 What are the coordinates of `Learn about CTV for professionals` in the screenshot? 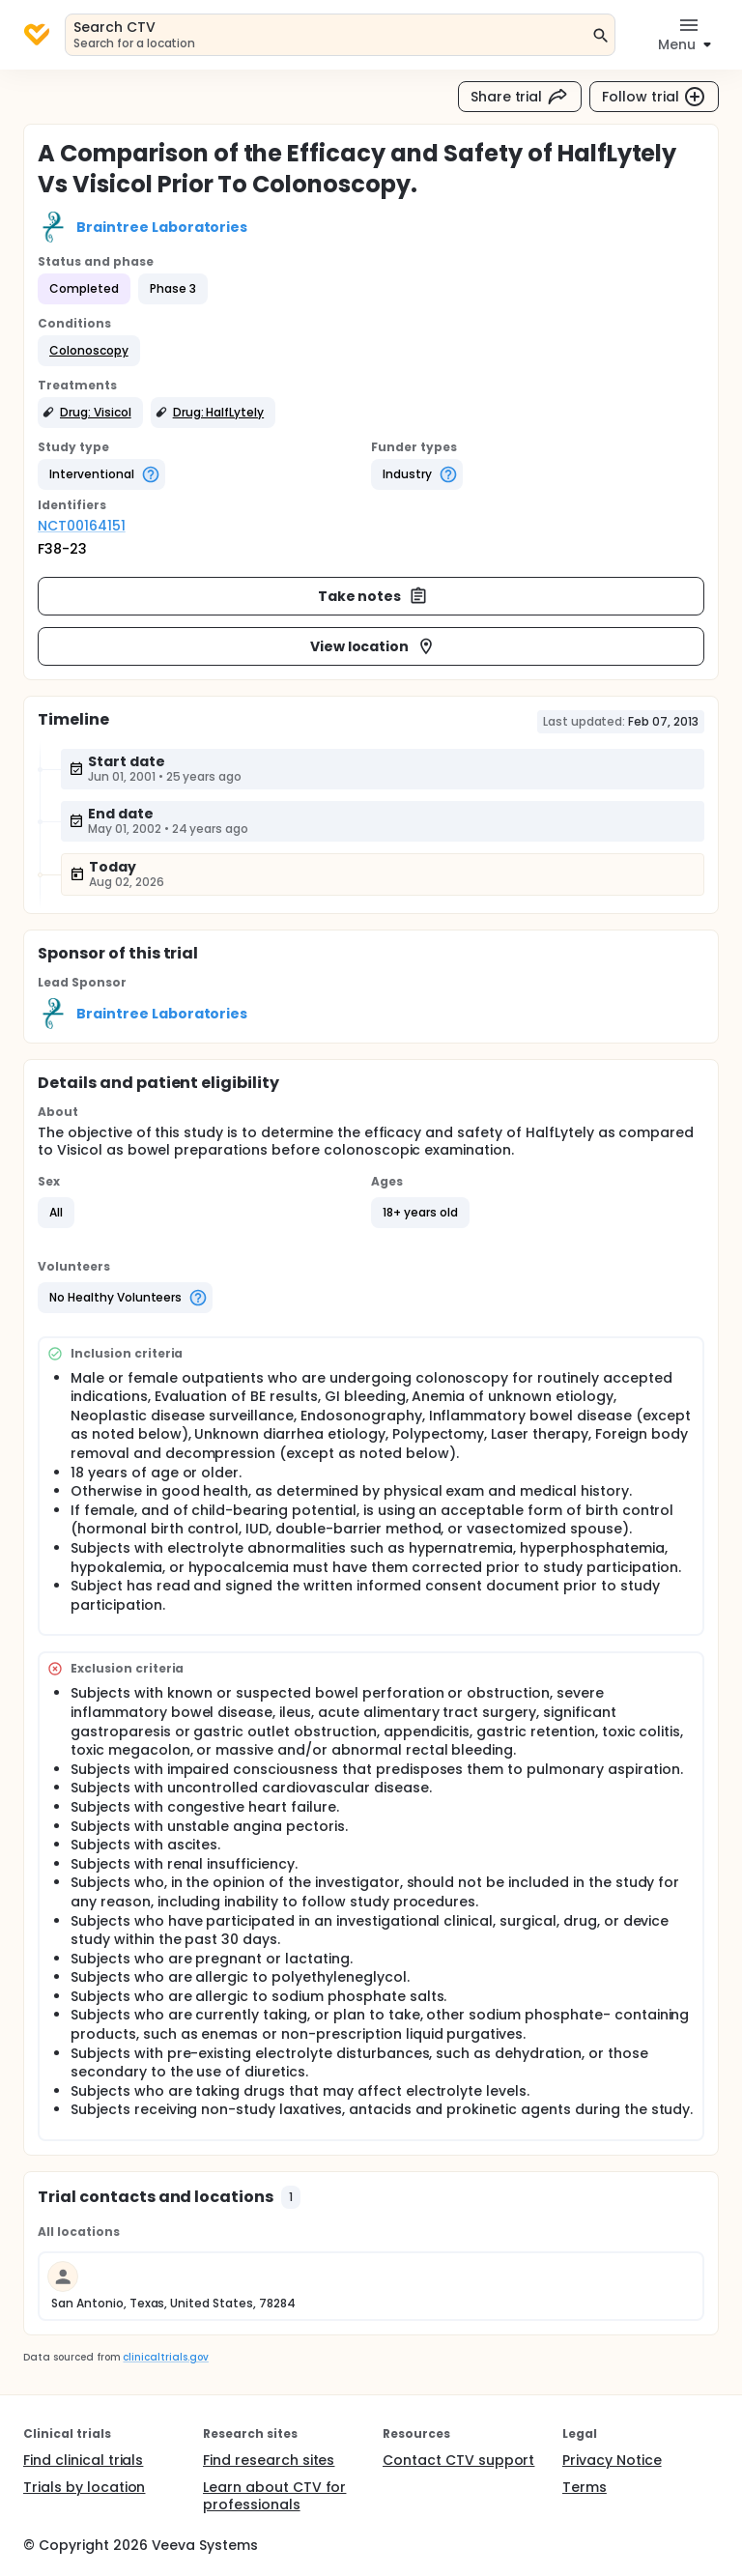 It's located at (274, 2495).